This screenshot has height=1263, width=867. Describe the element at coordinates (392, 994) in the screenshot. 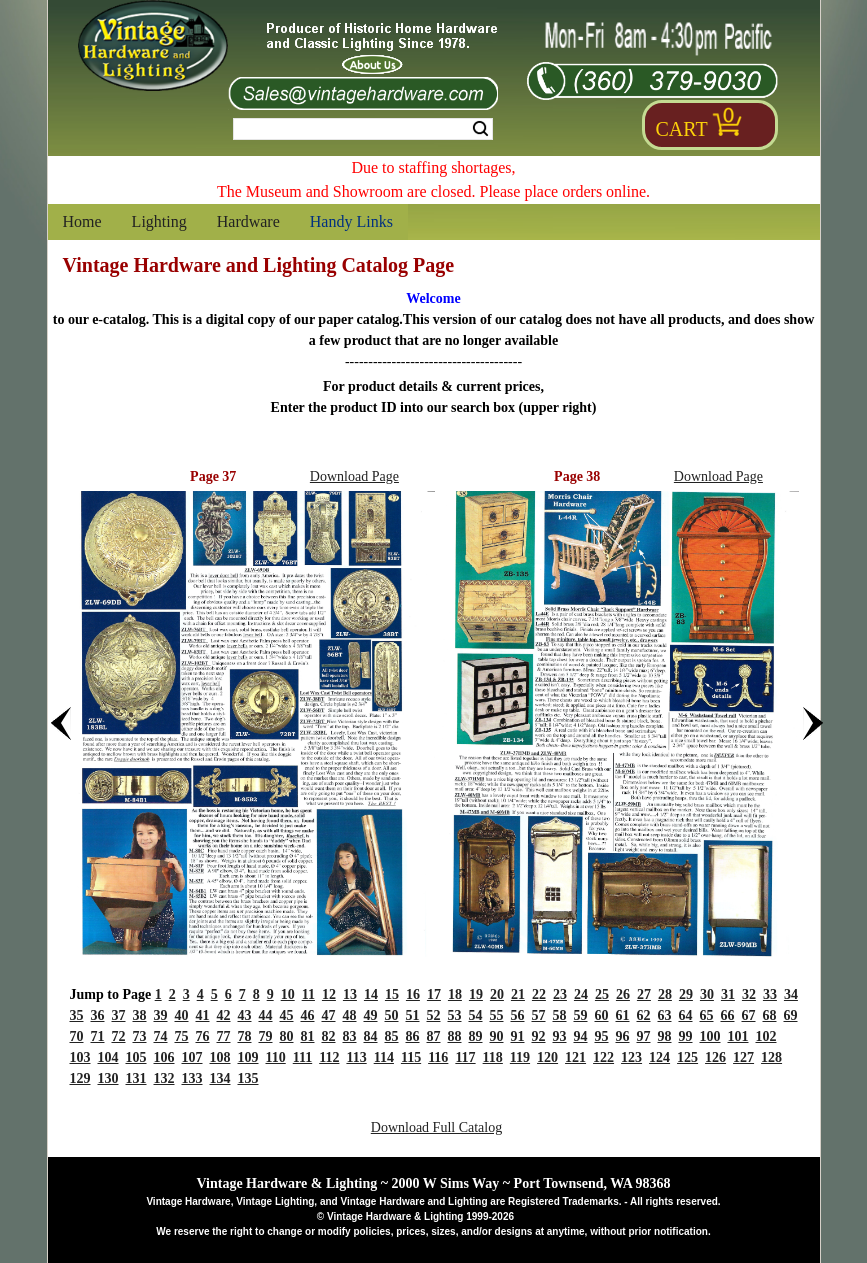

I see `15` at that location.